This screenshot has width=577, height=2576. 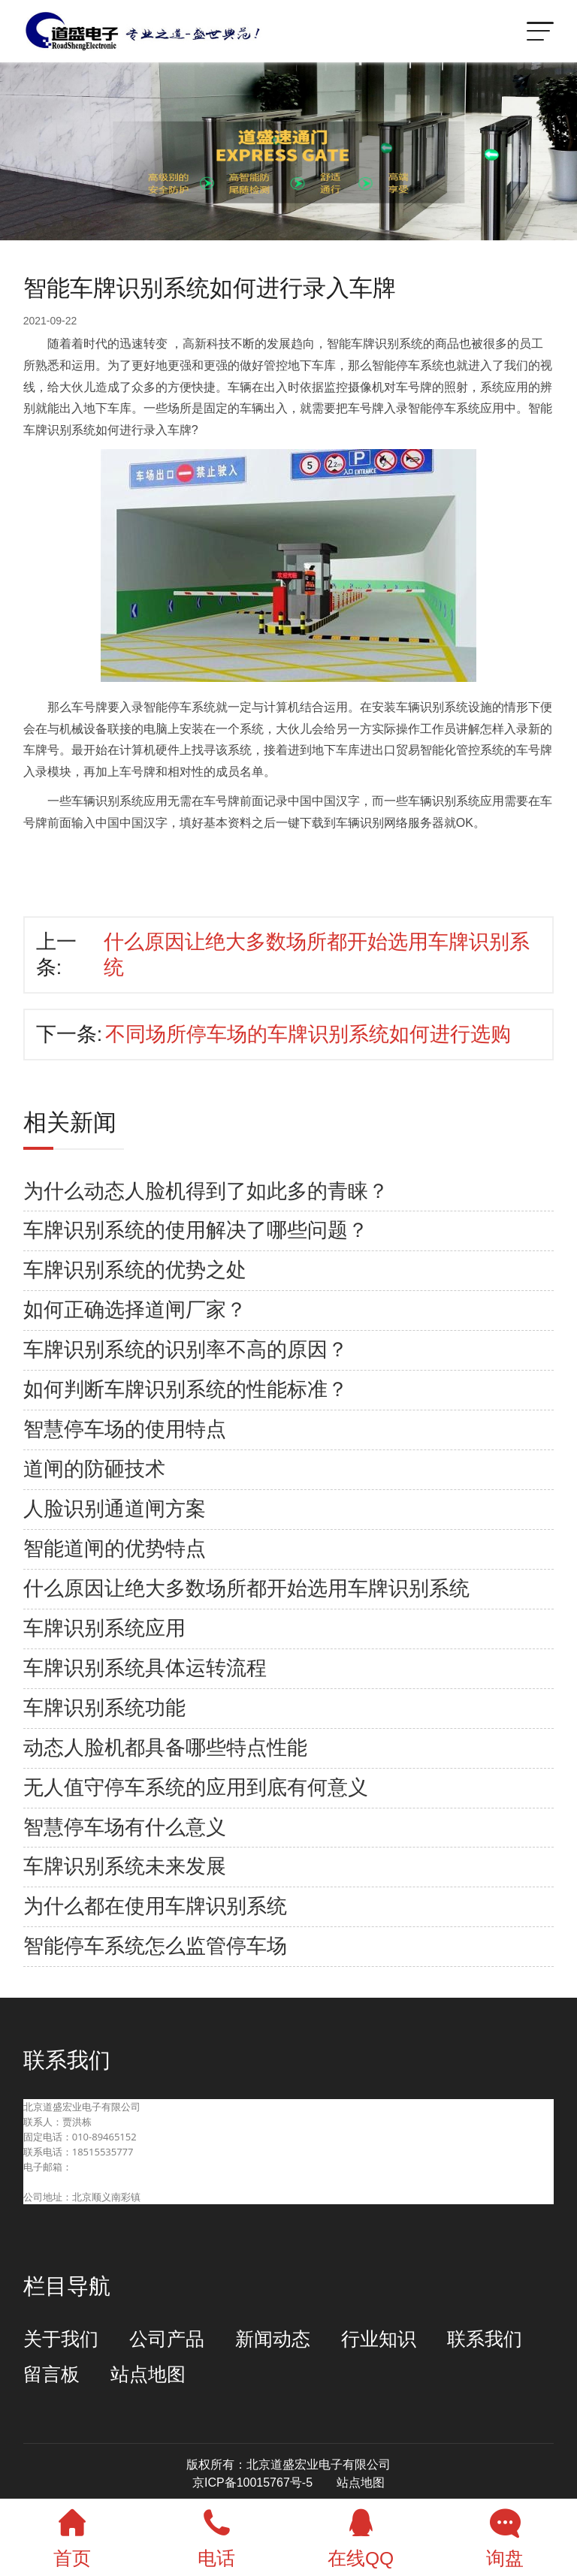 I want to click on 车牌识别系统具体运转流程, so click(x=145, y=1668).